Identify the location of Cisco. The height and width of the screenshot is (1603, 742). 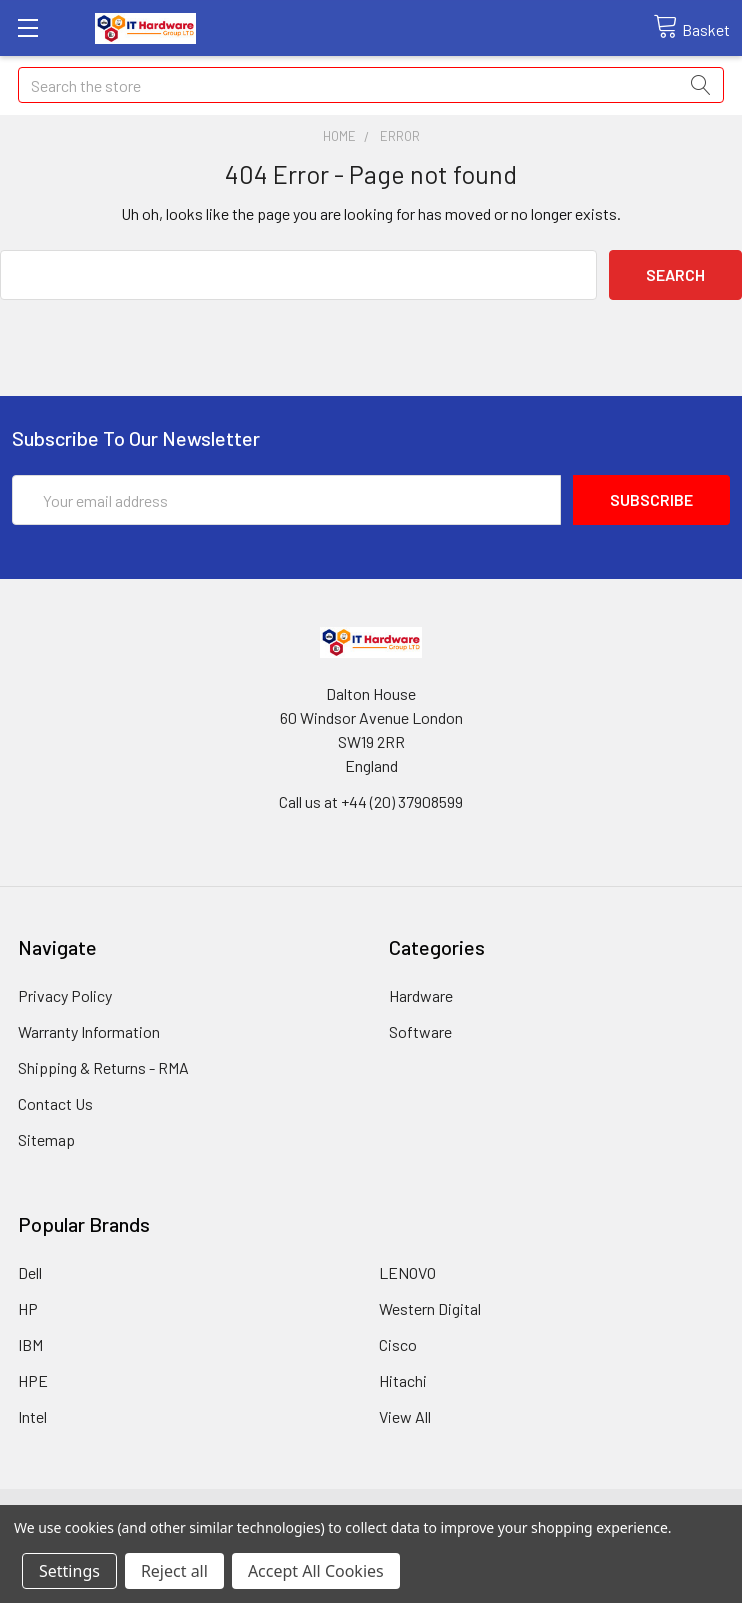
(398, 1344).